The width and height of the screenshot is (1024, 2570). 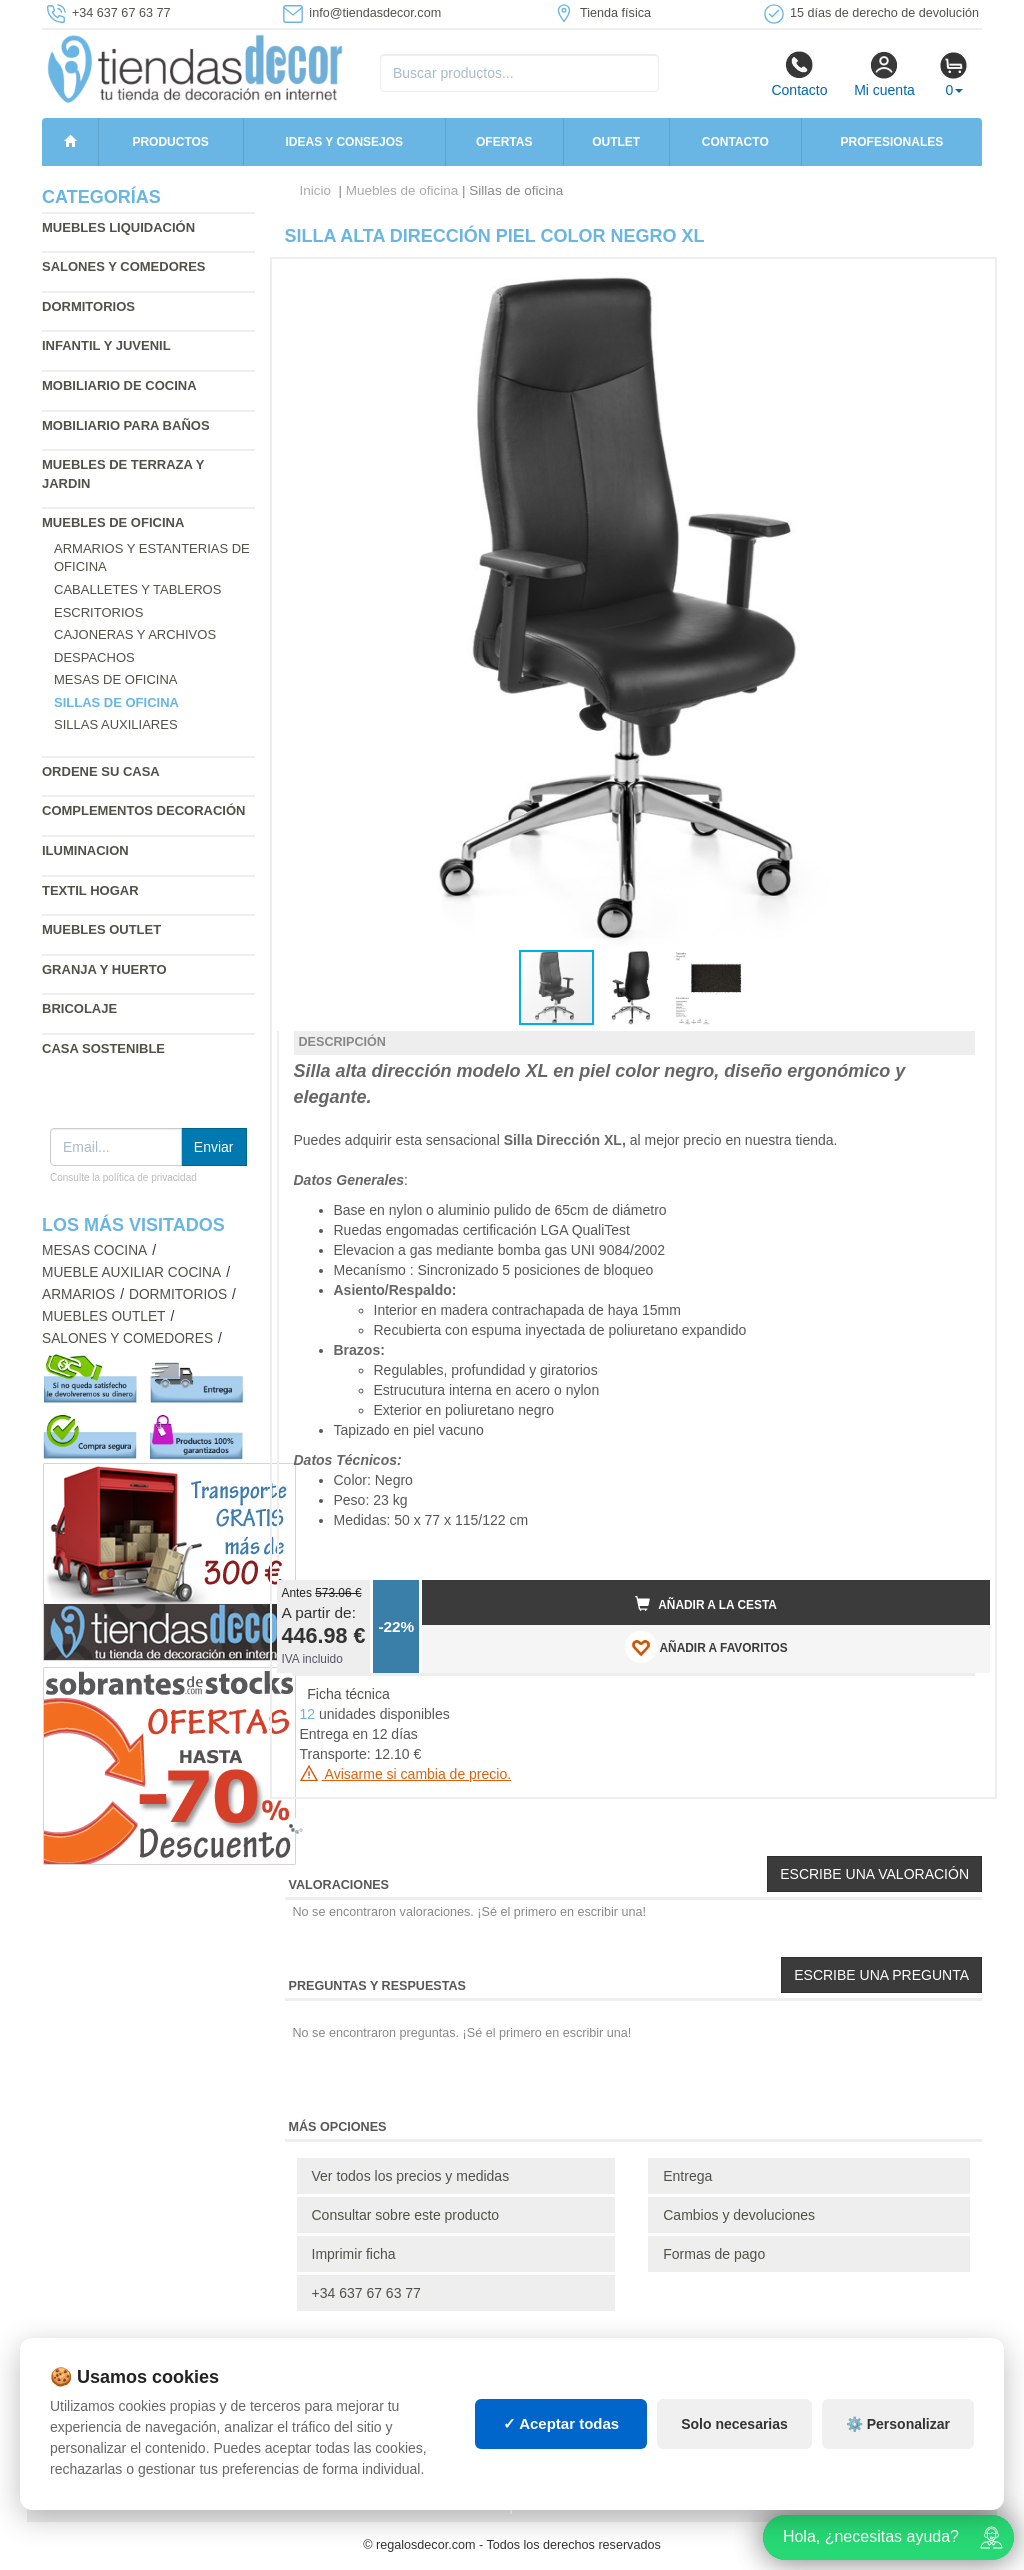 What do you see at coordinates (316, 190) in the screenshot?
I see `Inicio` at bounding box center [316, 190].